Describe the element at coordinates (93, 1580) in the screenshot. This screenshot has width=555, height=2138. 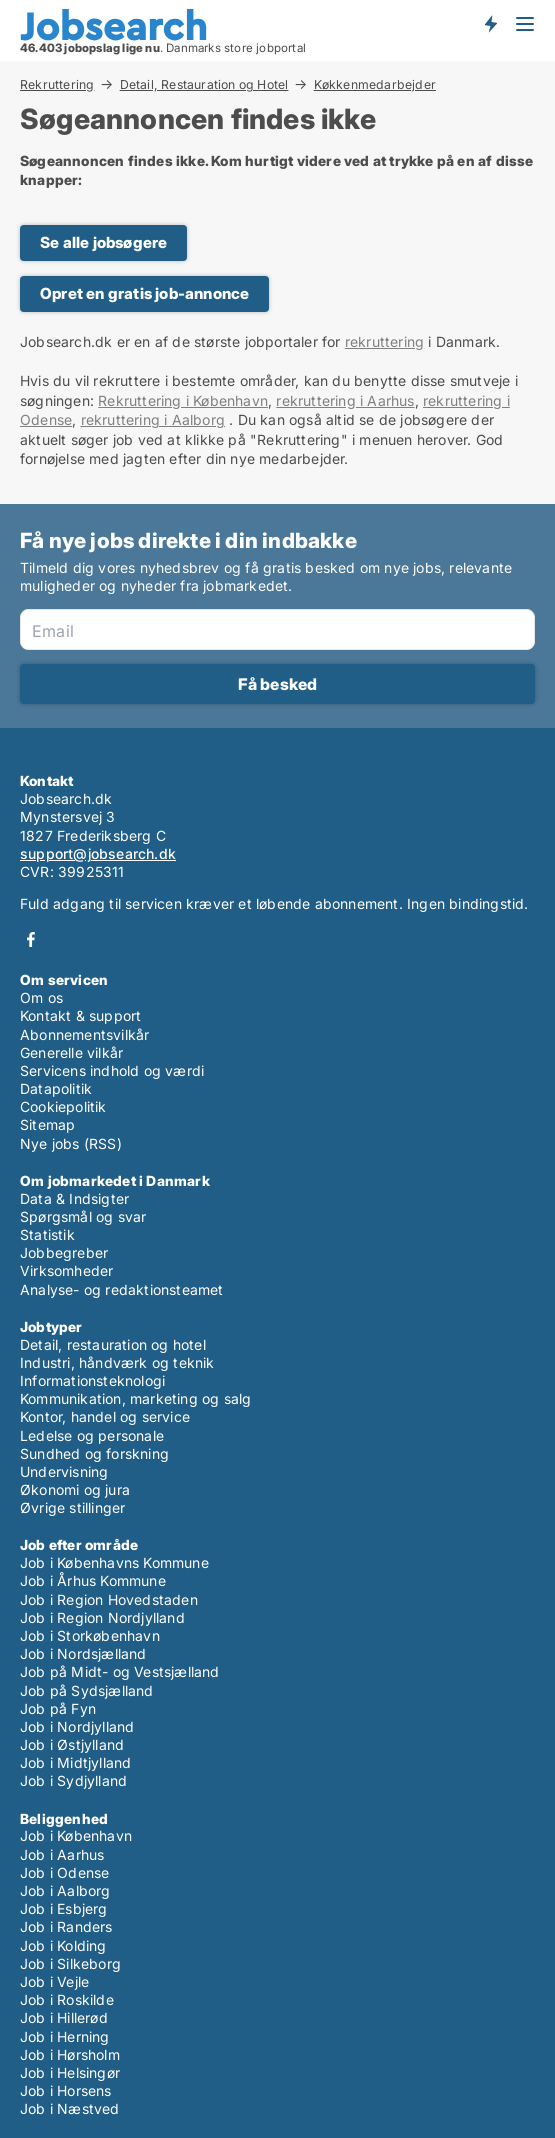
I see `Job i Århus Kommune` at that location.